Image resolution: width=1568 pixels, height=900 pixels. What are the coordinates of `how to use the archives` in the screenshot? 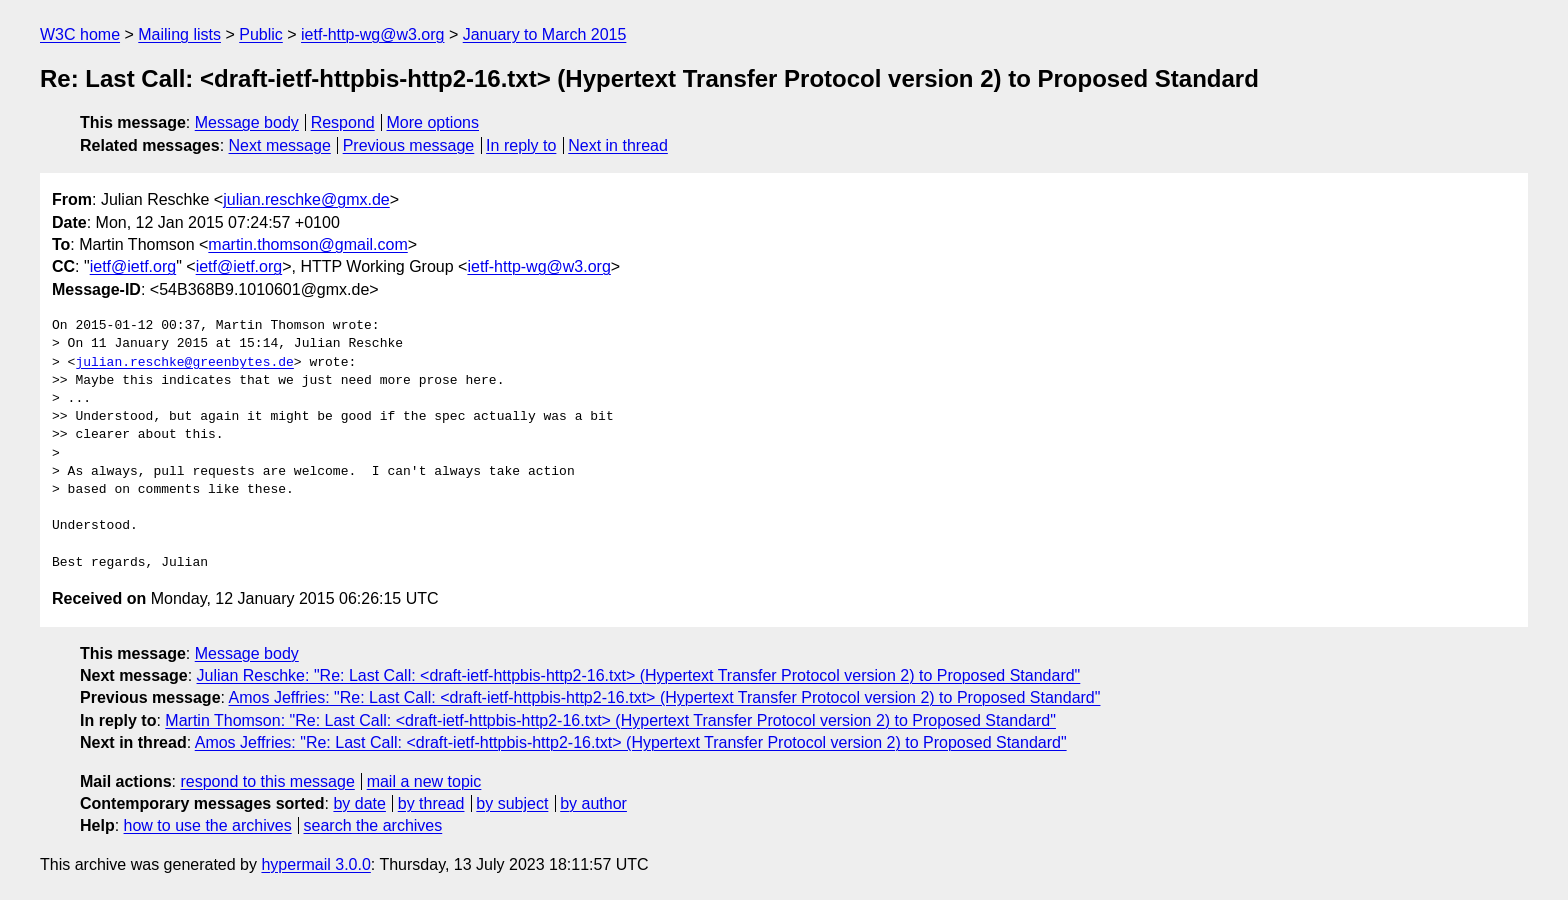 It's located at (208, 825).